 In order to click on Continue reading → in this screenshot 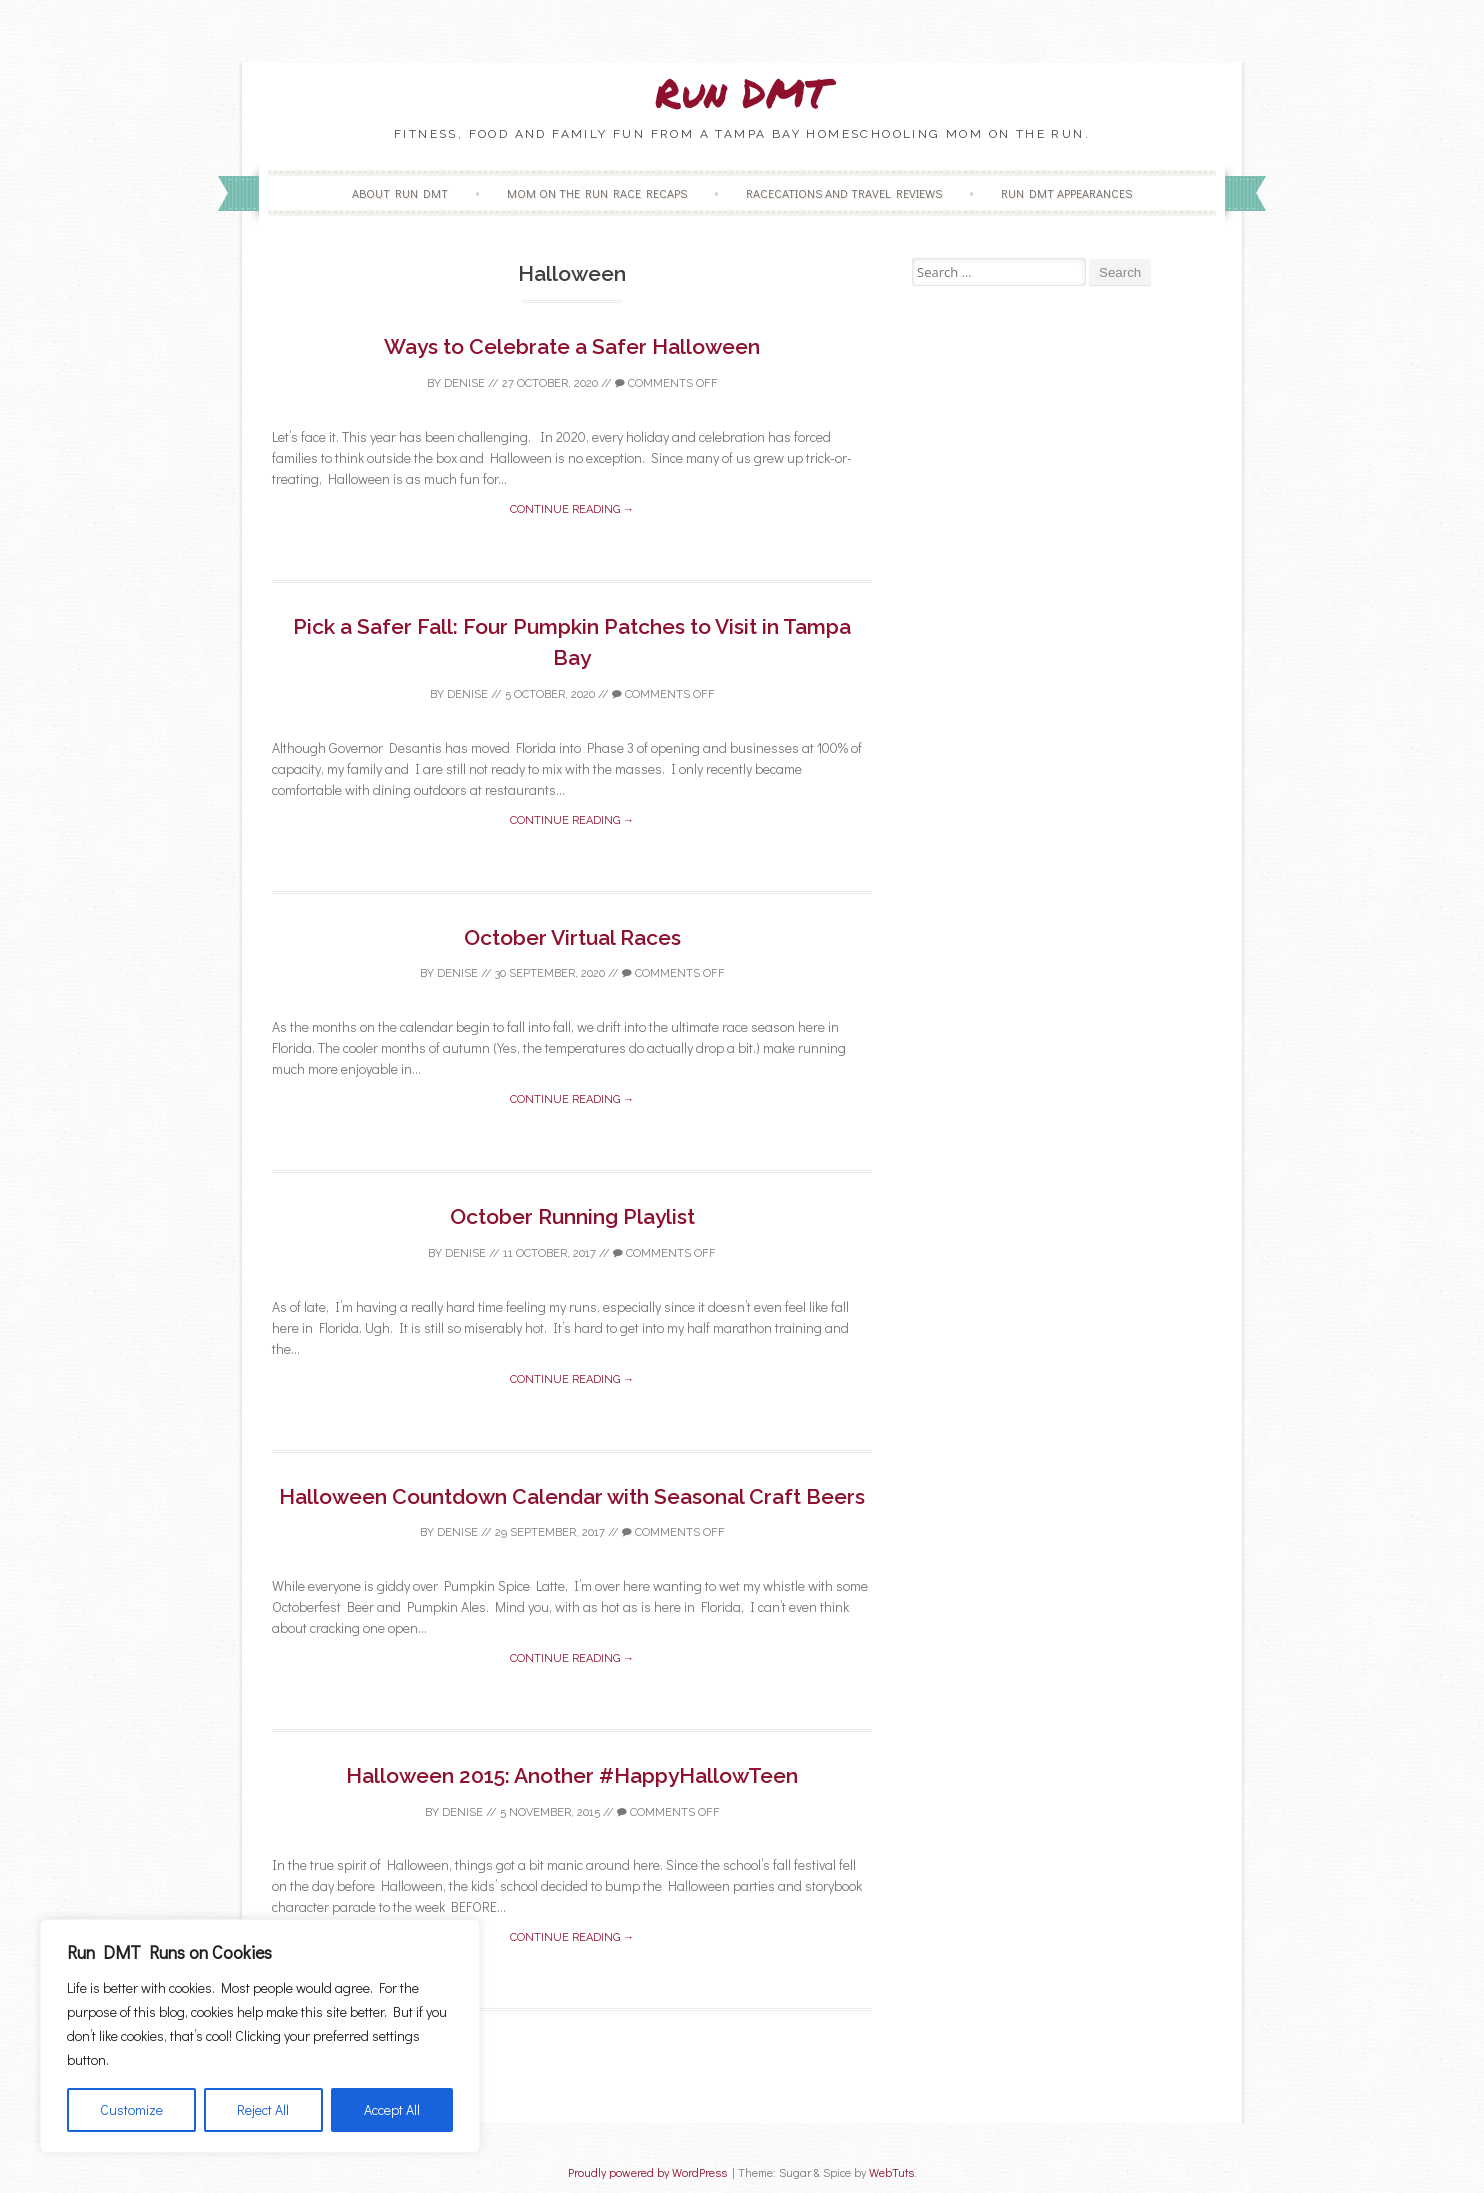, I will do `click(572, 509)`.